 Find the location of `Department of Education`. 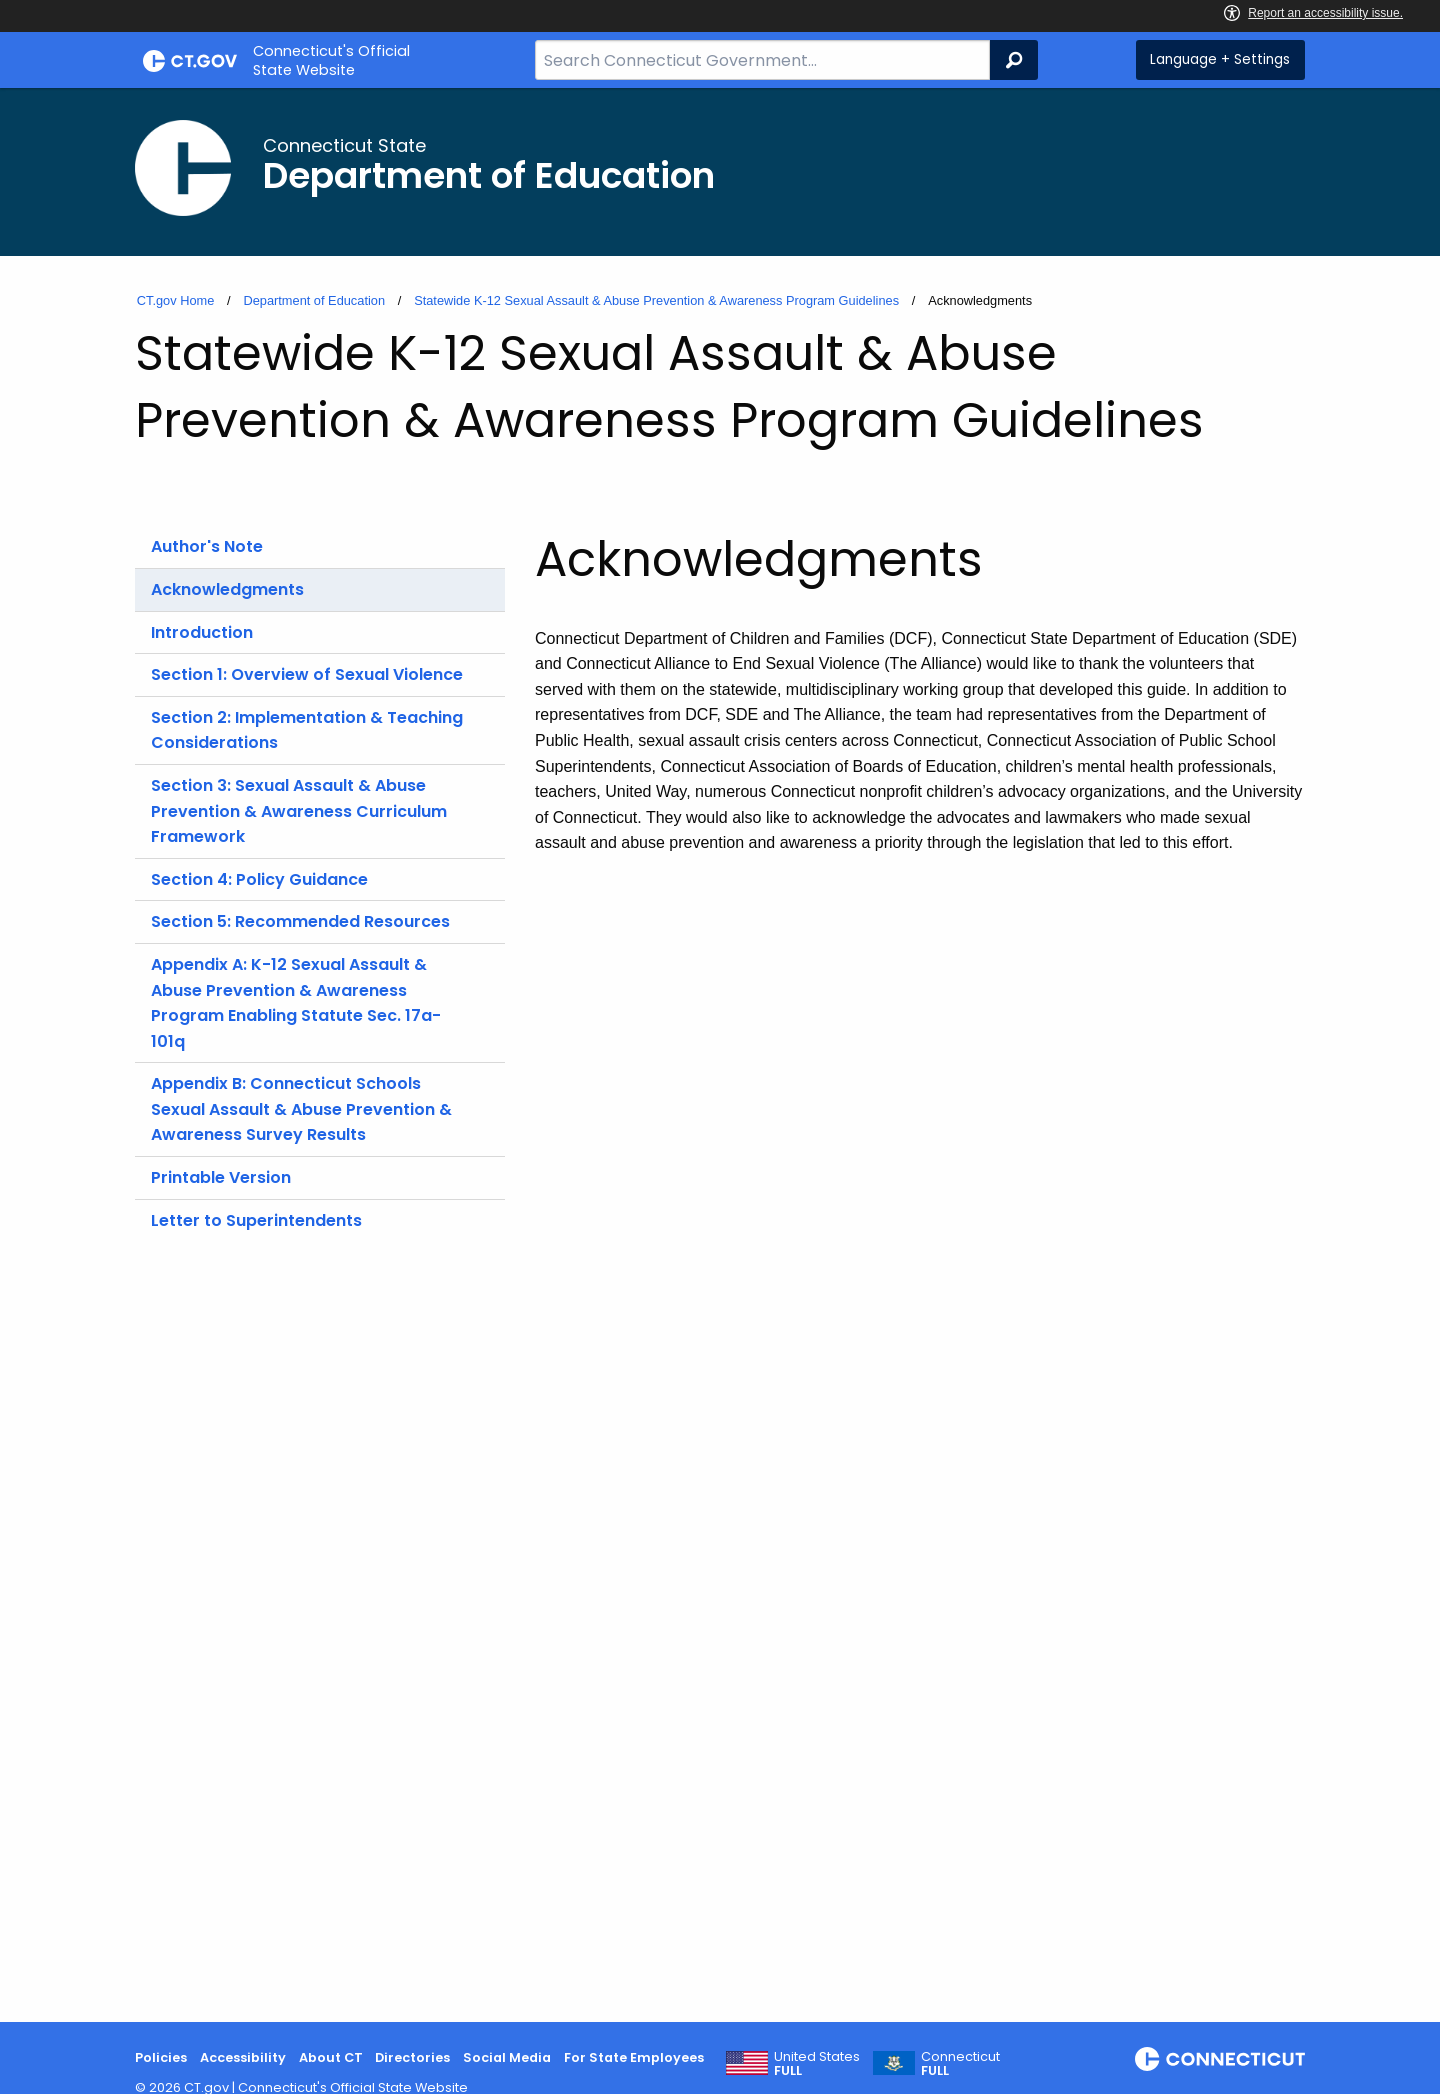

Department of Education is located at coordinates (314, 300).